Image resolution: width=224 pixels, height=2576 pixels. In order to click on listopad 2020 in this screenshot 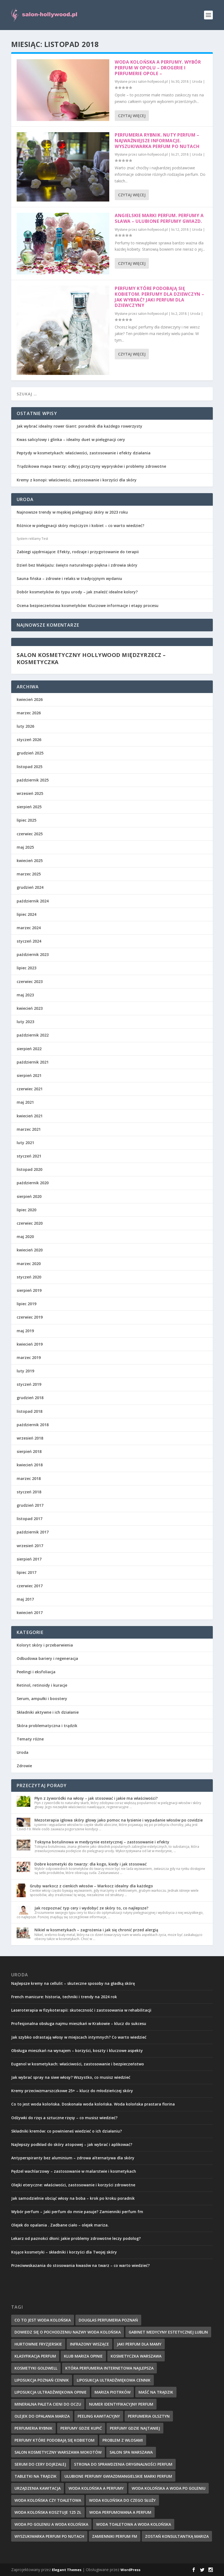, I will do `click(29, 1169)`.